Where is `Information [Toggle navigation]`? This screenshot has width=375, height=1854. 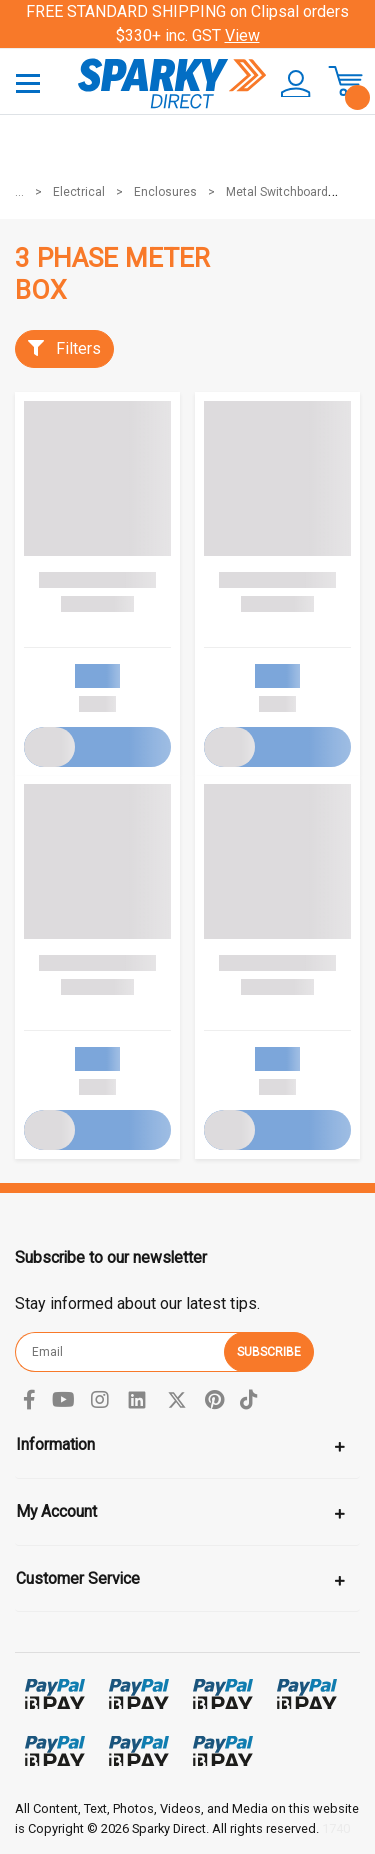 Information [Toggle navigation] is located at coordinates (55, 1444).